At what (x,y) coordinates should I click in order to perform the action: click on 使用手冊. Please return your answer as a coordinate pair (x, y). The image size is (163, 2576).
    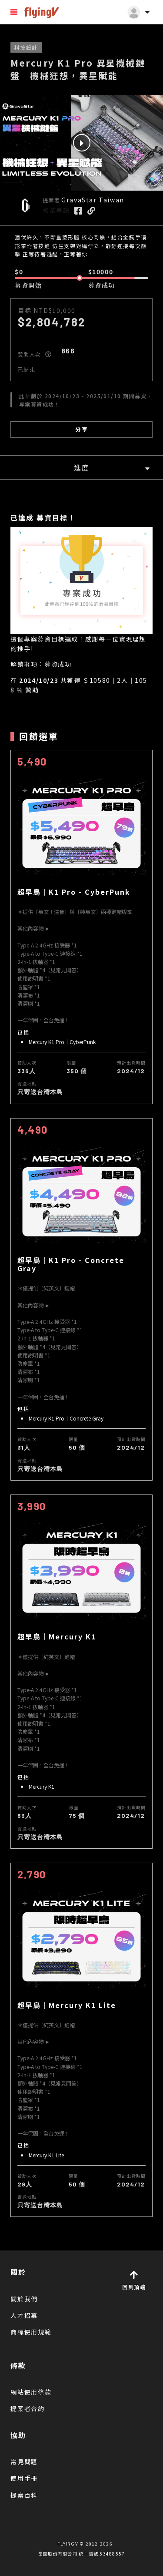
    Looking at the image, I should click on (24, 2478).